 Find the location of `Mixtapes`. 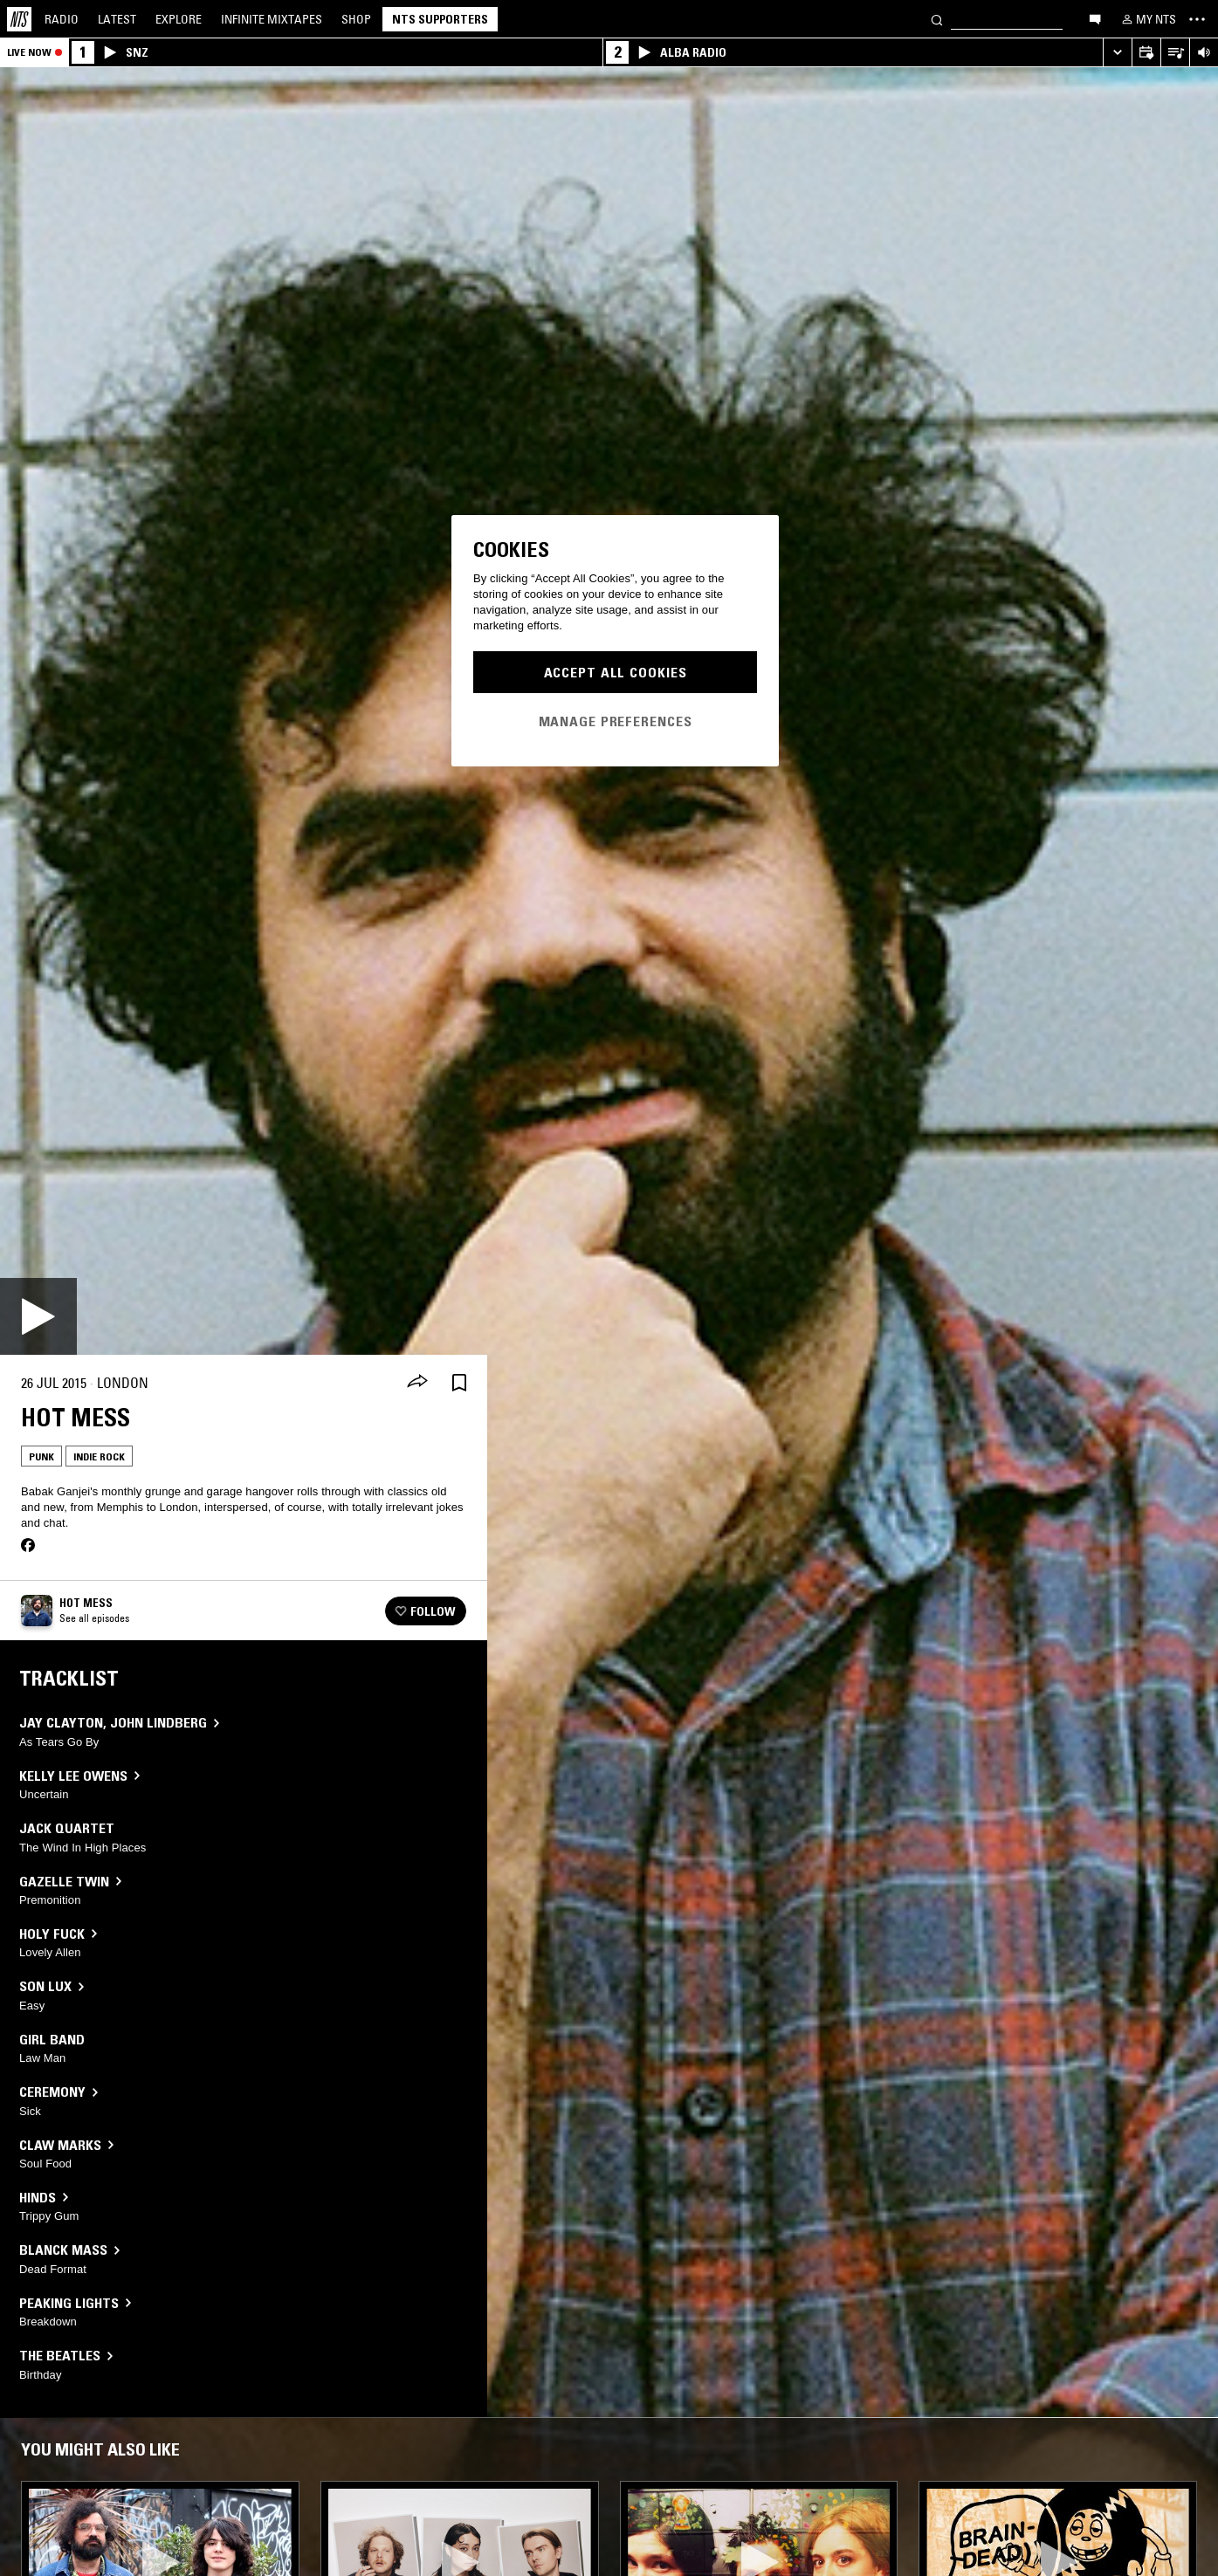

Mixtapes is located at coordinates (271, 19).